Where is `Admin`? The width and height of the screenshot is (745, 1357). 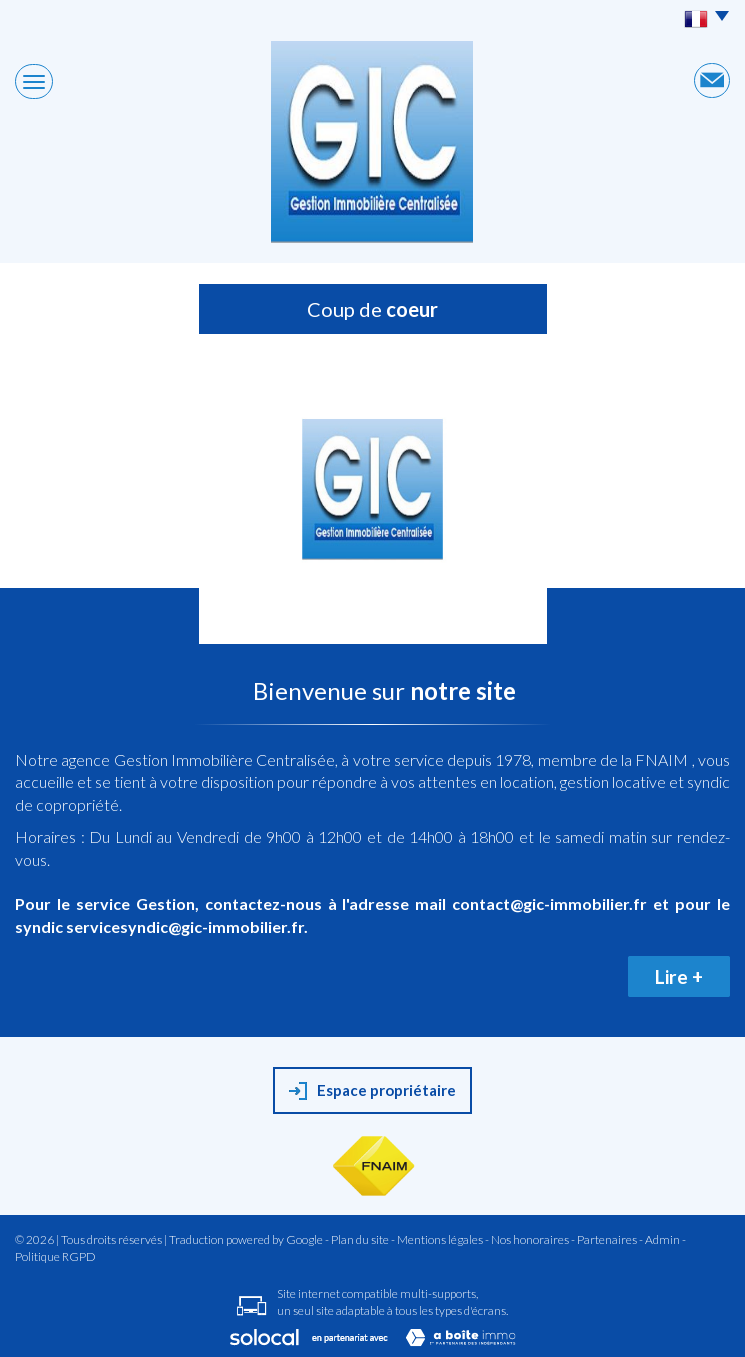
Admin is located at coordinates (662, 1239).